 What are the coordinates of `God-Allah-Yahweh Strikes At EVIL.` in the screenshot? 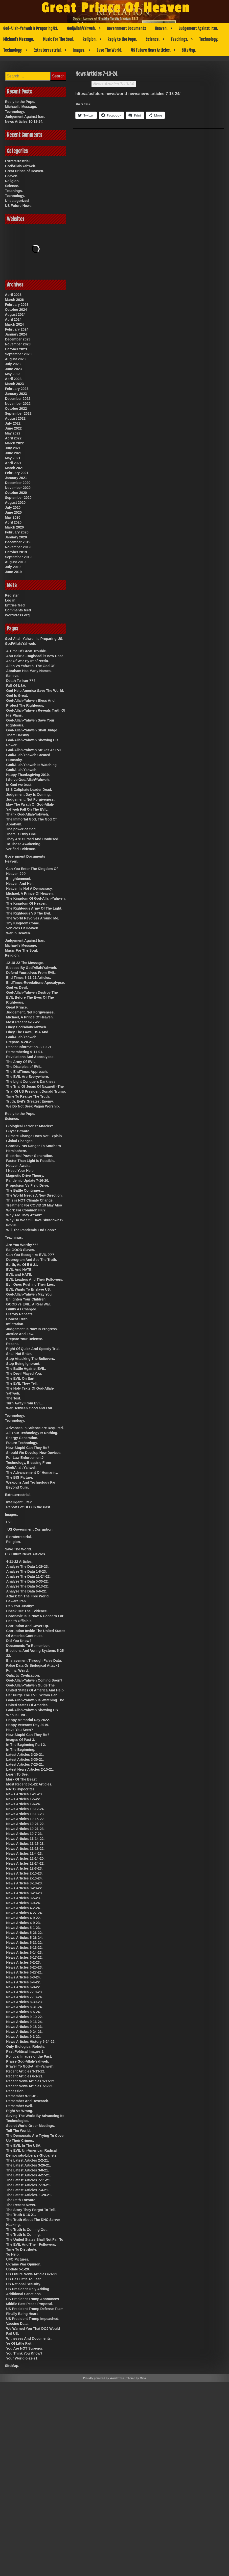 It's located at (34, 750).